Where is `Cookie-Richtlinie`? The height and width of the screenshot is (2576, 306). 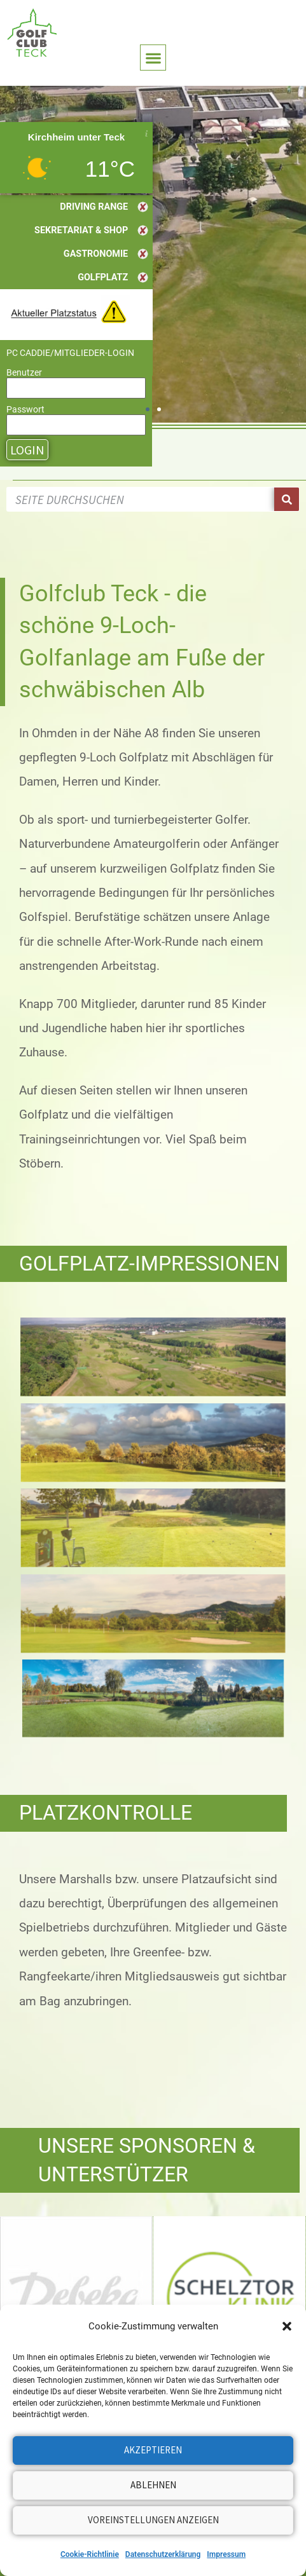 Cookie-Richtlinie is located at coordinates (89, 2554).